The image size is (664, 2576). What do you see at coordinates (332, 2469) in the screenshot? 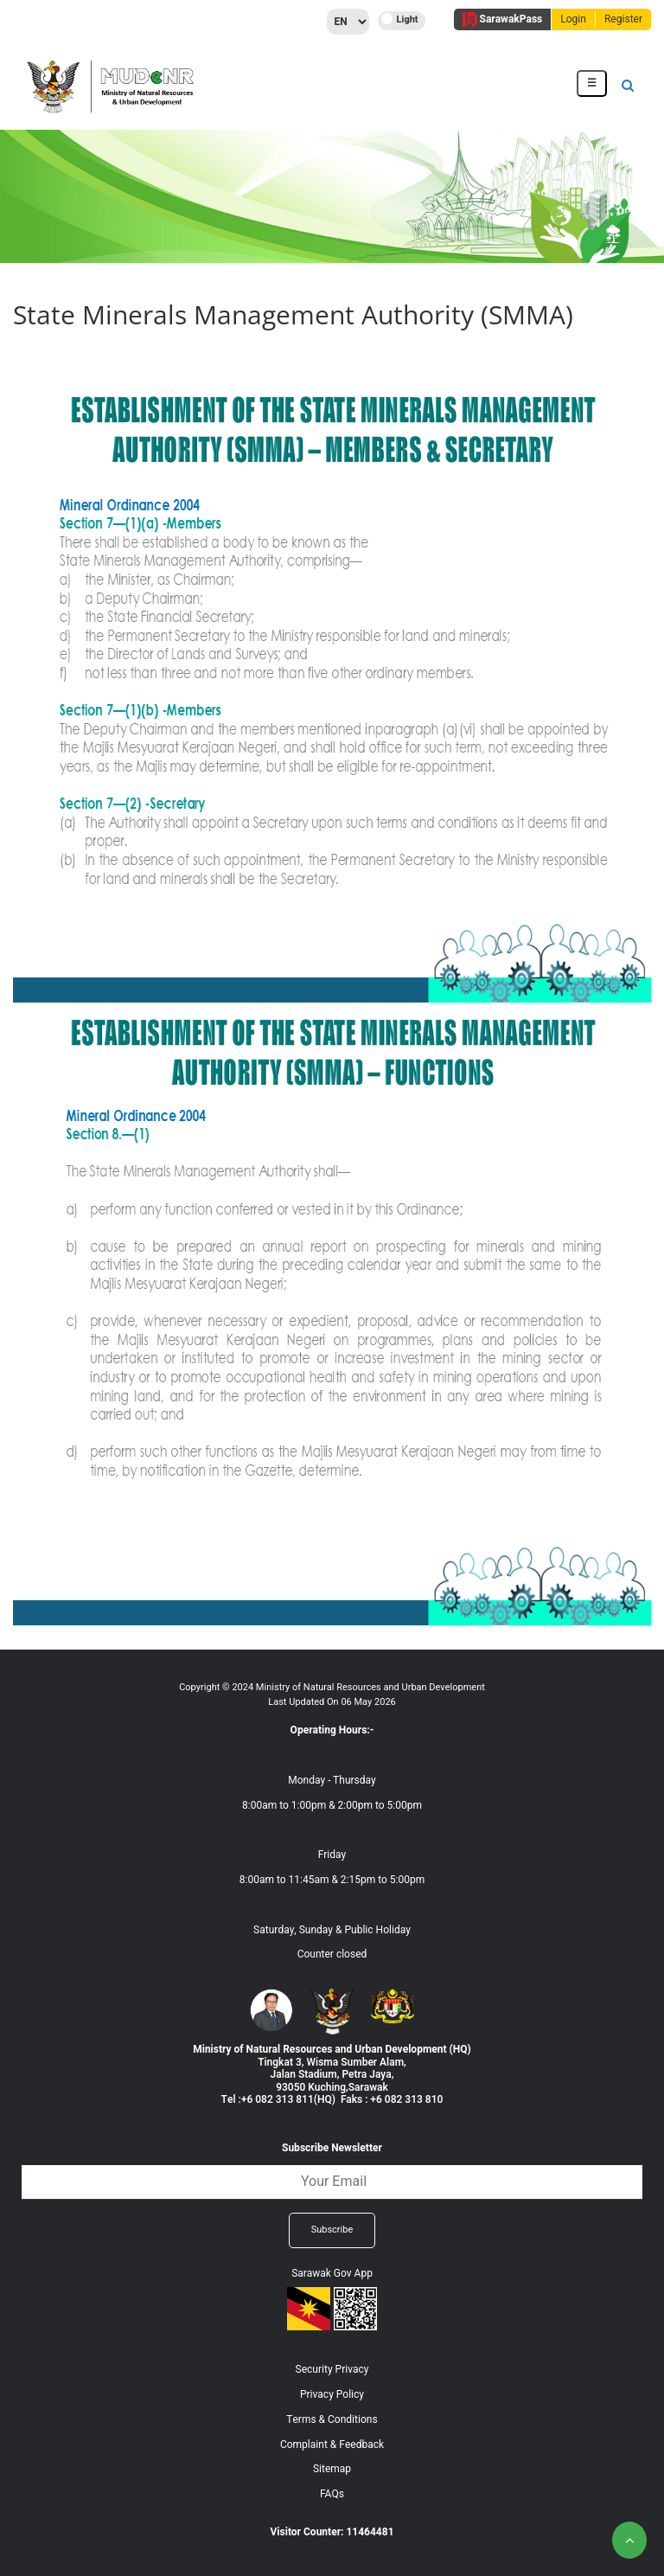
I see `Sitemap` at bounding box center [332, 2469].